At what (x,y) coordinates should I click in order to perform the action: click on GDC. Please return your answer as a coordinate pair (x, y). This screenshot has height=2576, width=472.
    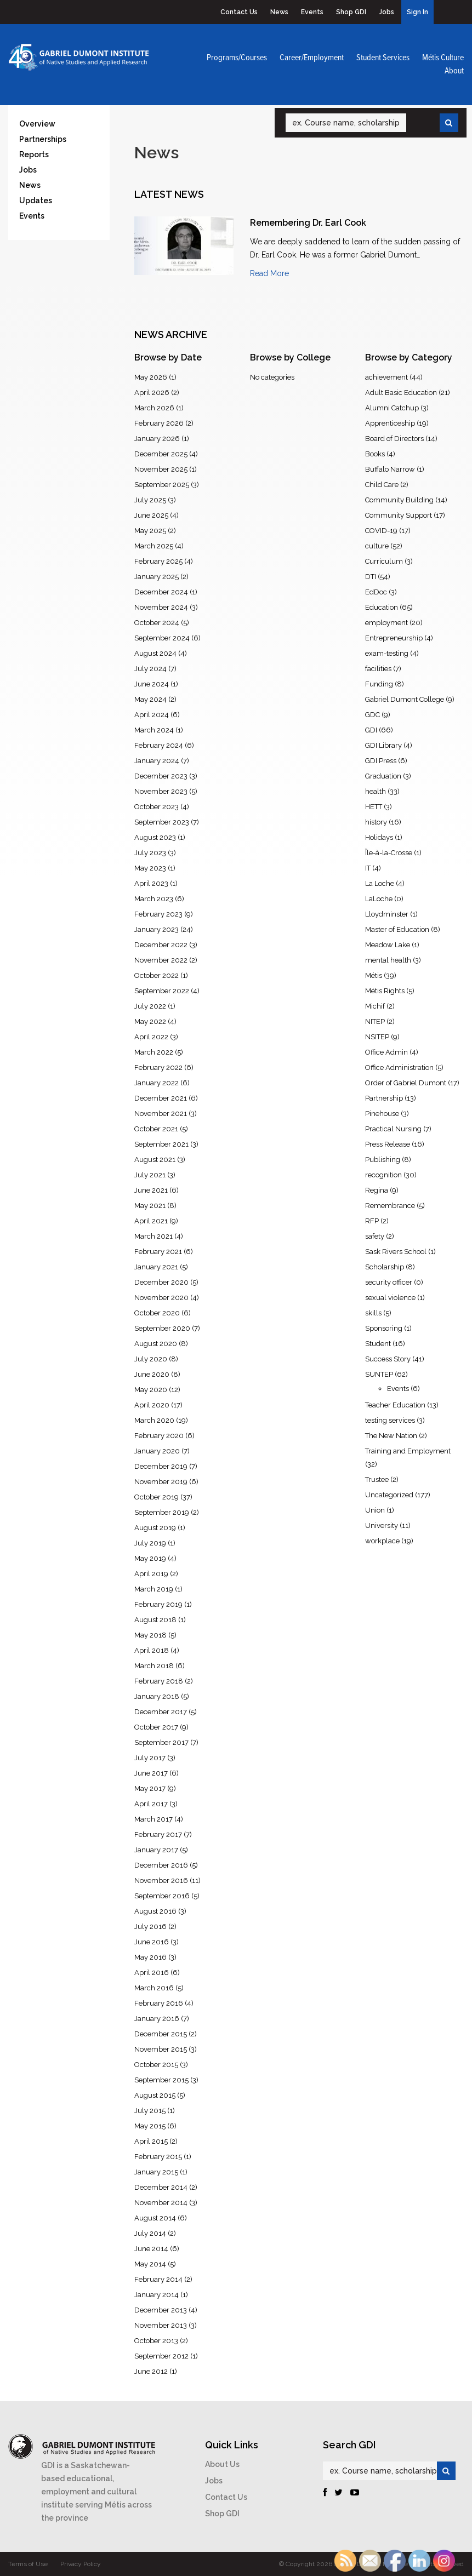
    Looking at the image, I should click on (372, 715).